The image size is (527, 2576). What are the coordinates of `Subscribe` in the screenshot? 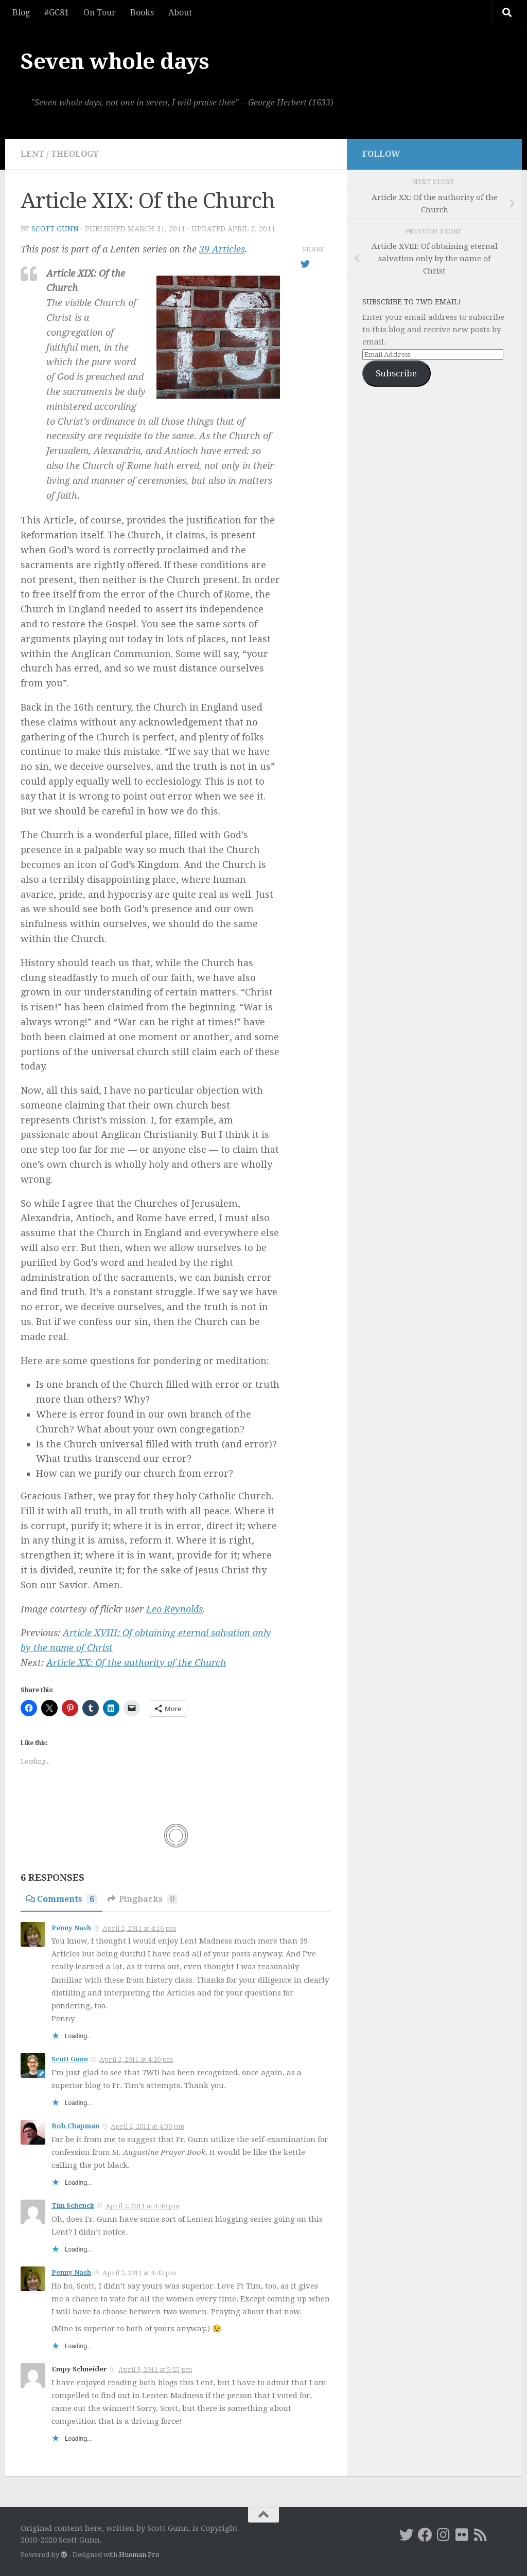 It's located at (396, 373).